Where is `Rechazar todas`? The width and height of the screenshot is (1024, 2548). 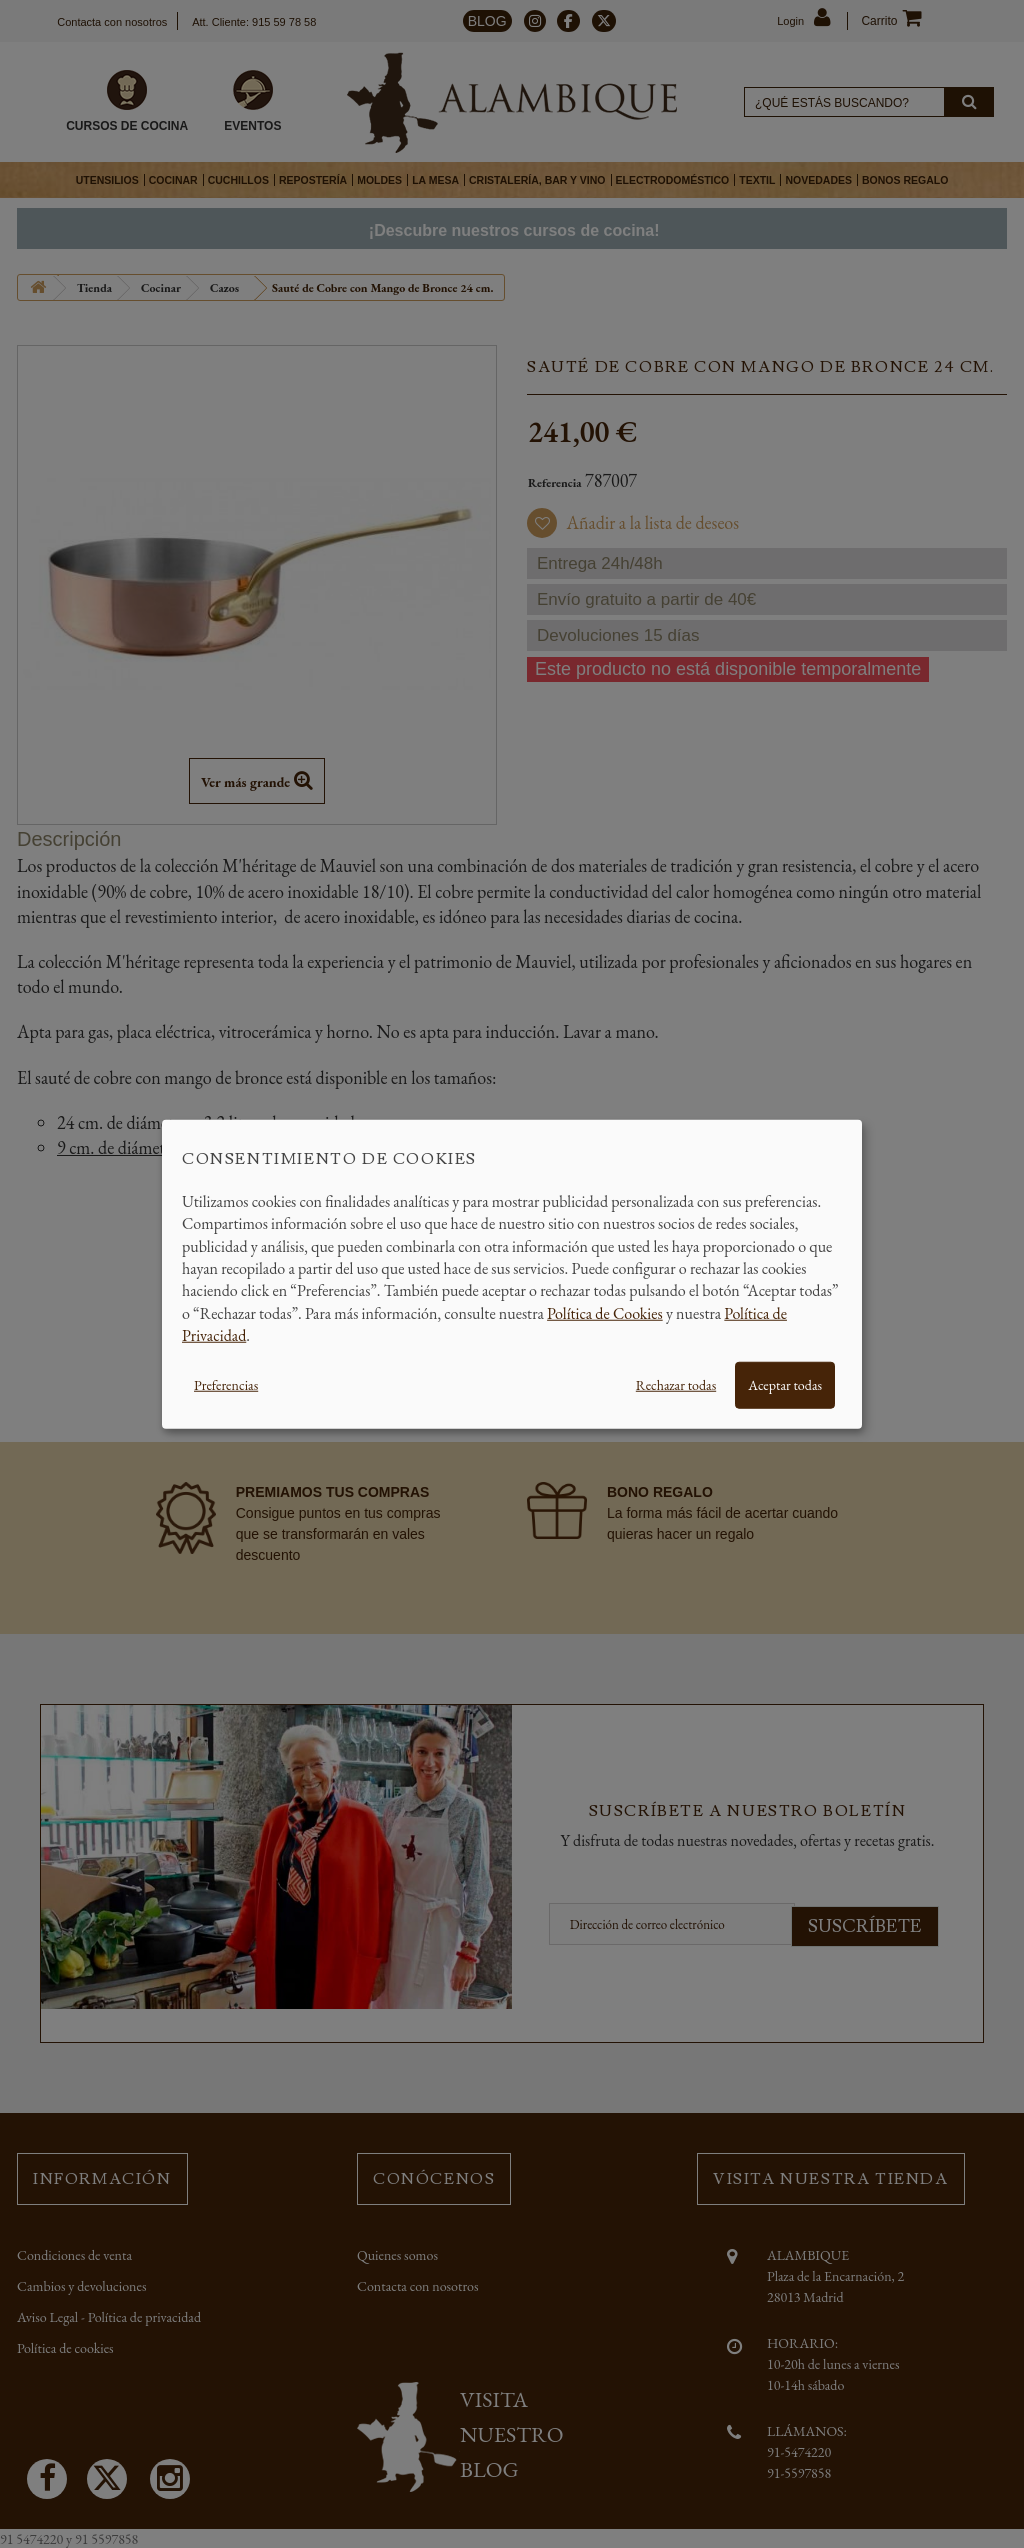
Rechazar todas is located at coordinates (676, 1384).